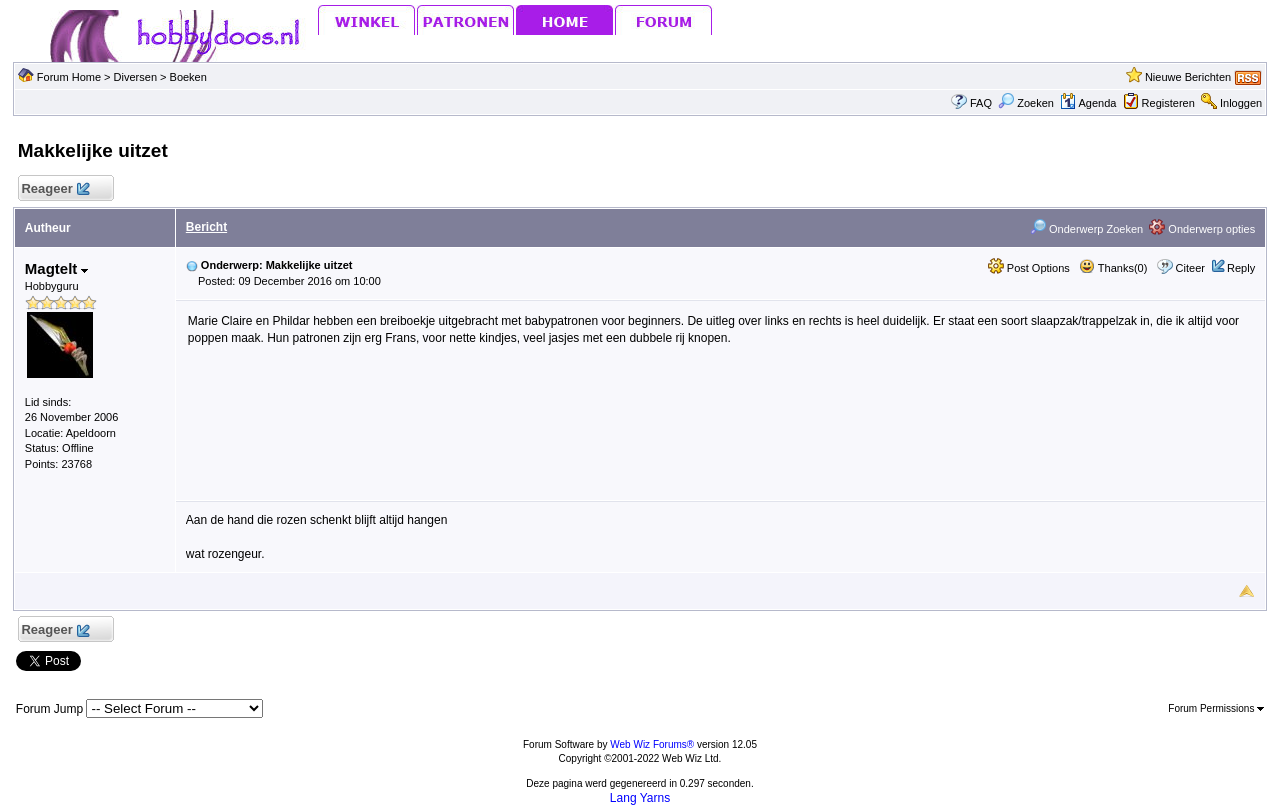 This screenshot has height=812, width=1280. What do you see at coordinates (981, 103) in the screenshot?
I see `FAQ` at bounding box center [981, 103].